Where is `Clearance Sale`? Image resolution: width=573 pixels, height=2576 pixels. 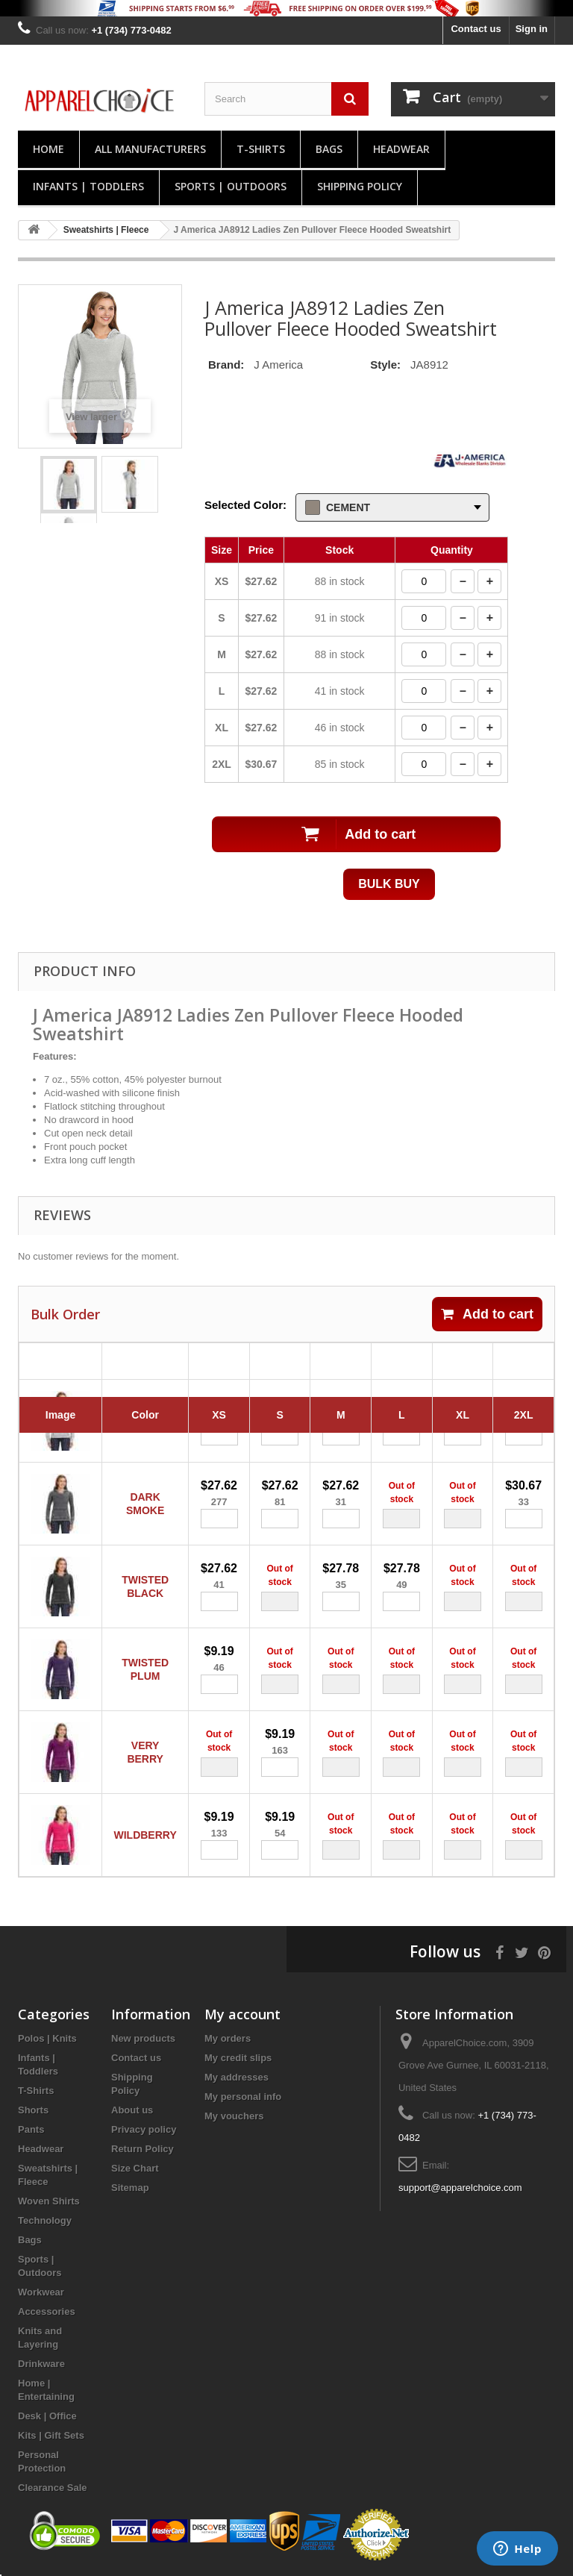
Clearance Sale is located at coordinates (52, 2487).